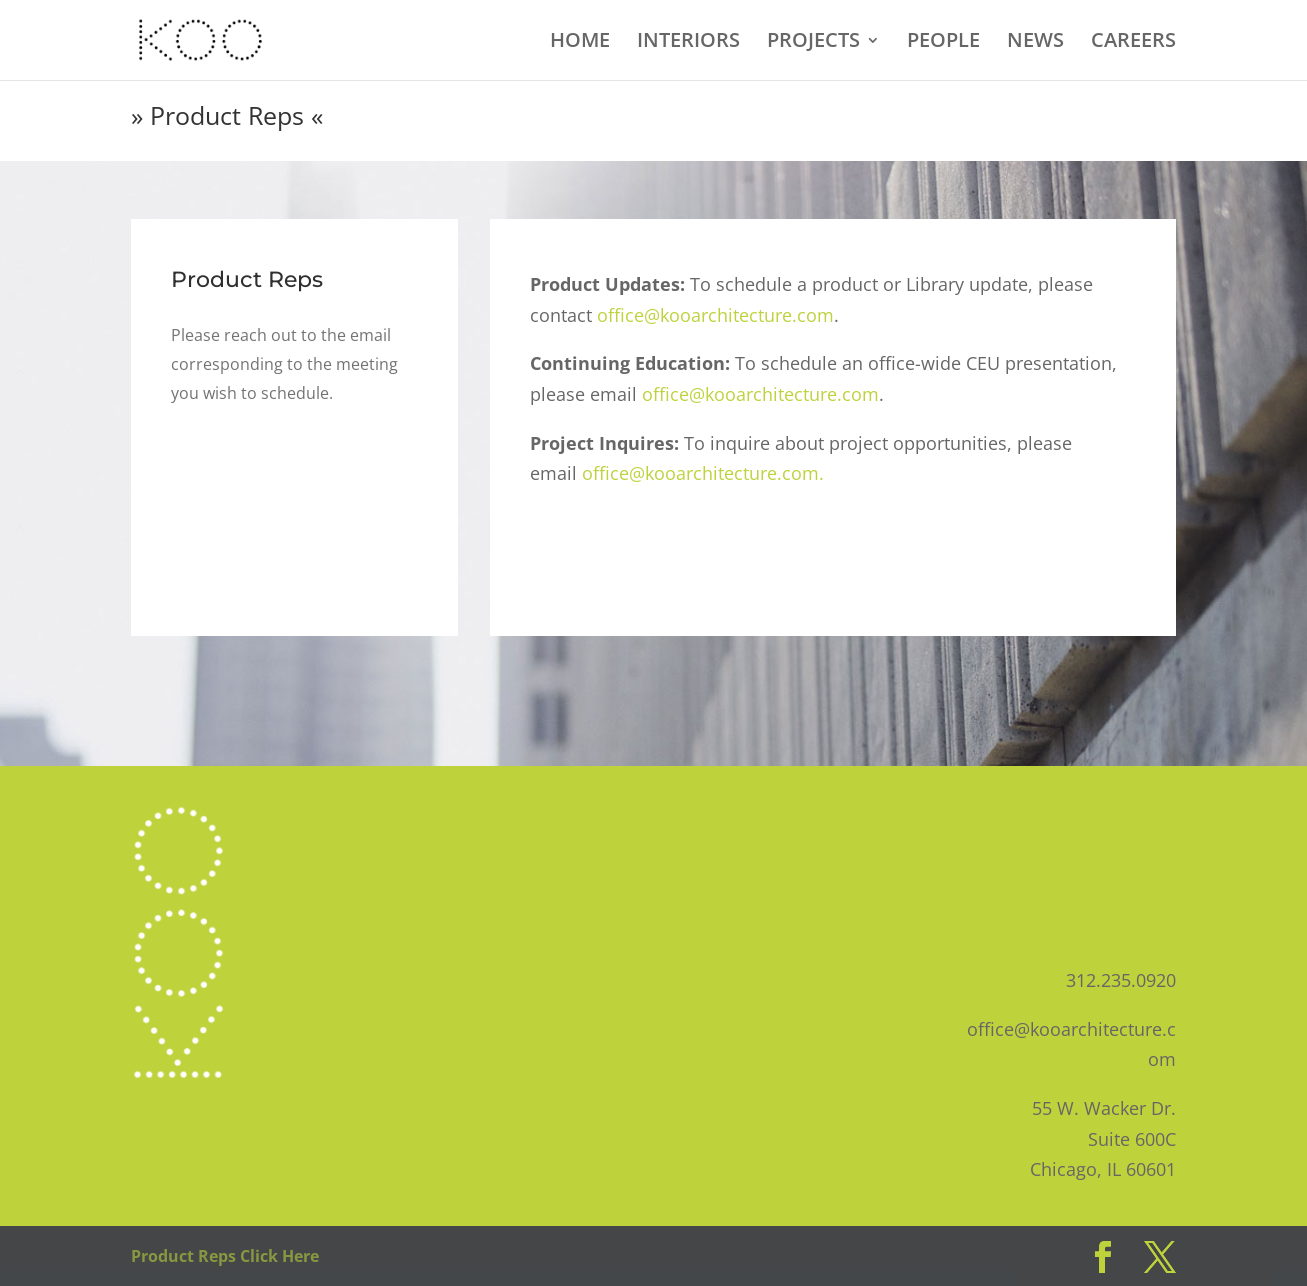 This screenshot has height=1286, width=1307. I want to click on NEWS, so click(1035, 43).